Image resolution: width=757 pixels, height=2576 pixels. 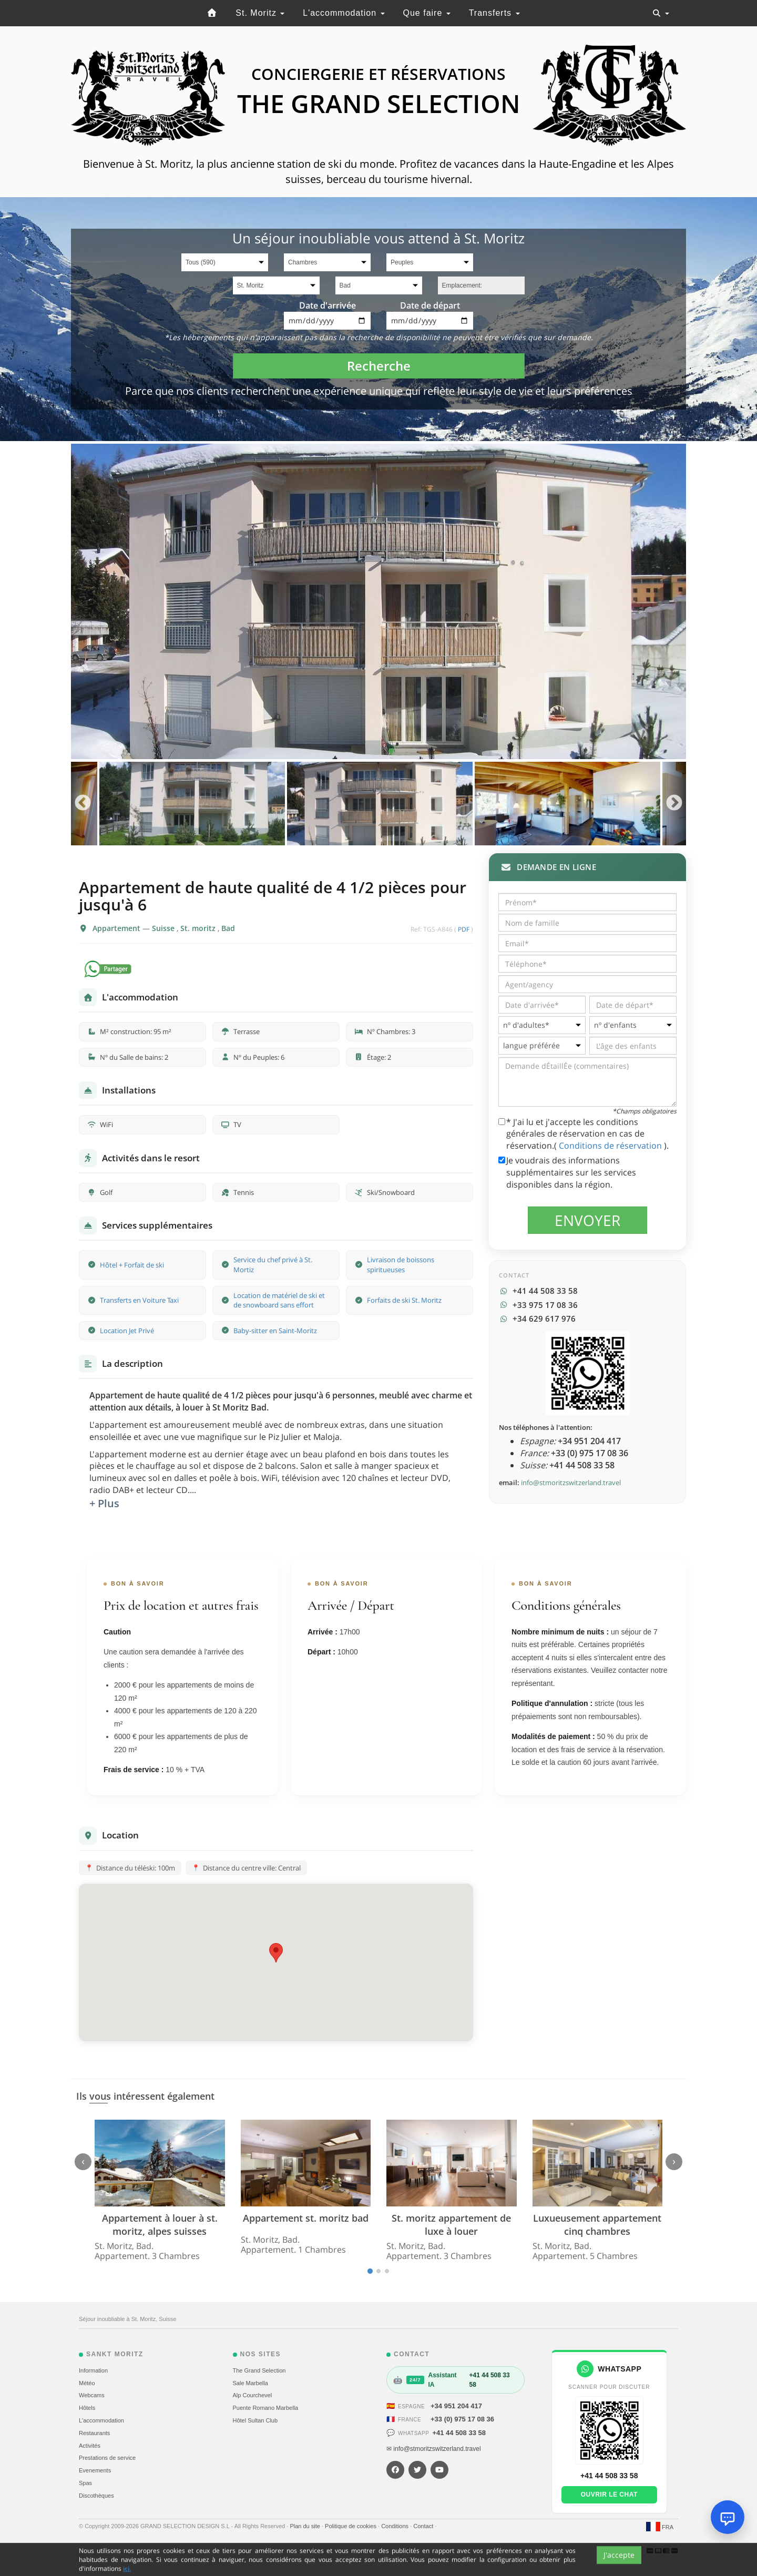 I want to click on Baby-sitter en Saint-Moritz, so click(x=275, y=1330).